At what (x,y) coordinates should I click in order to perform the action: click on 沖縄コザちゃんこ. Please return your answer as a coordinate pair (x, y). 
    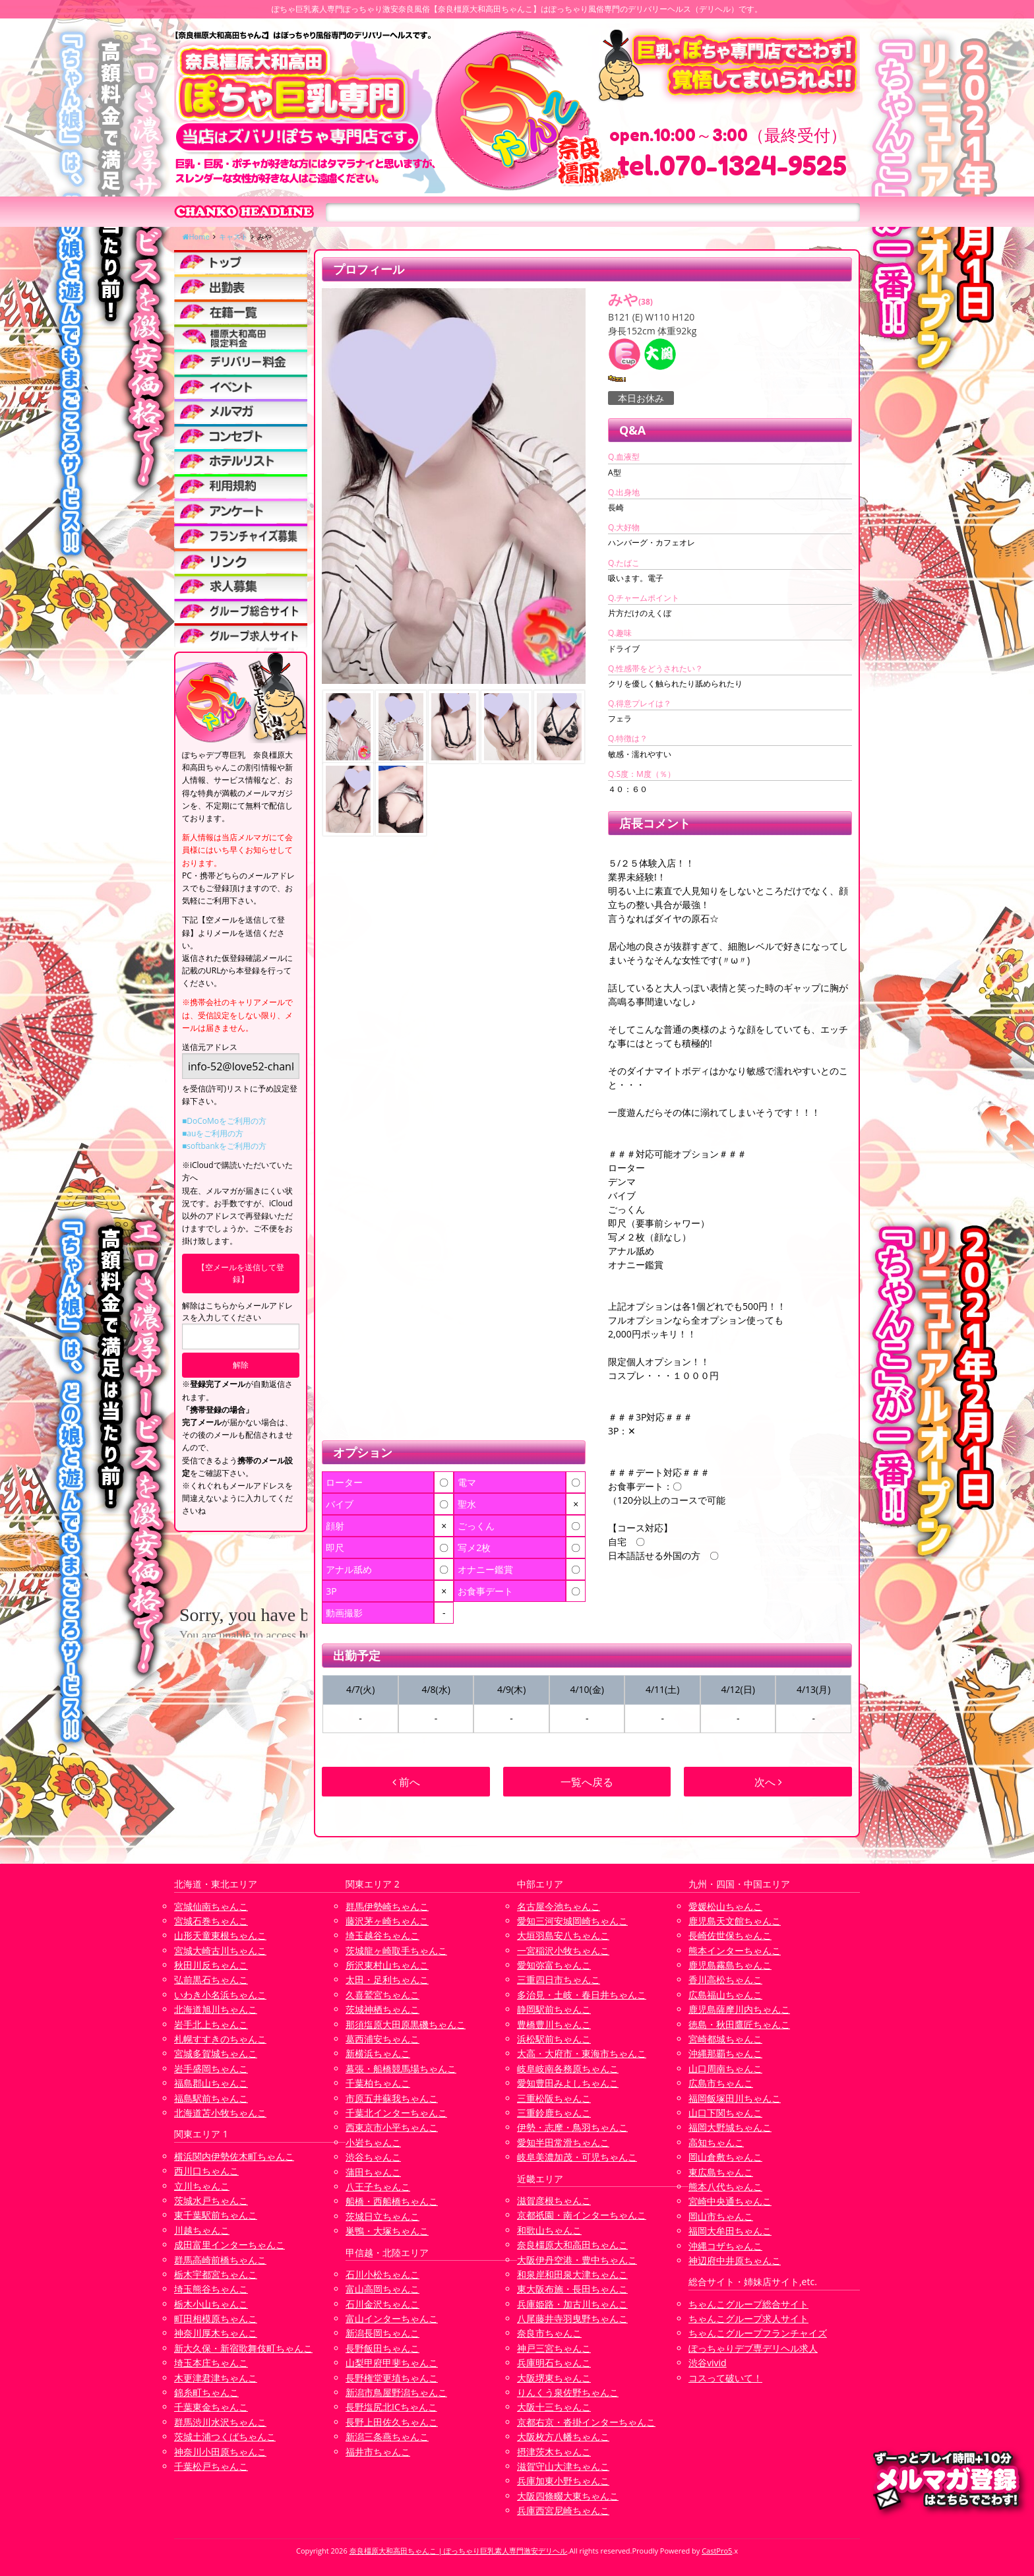
    Looking at the image, I should click on (725, 2246).